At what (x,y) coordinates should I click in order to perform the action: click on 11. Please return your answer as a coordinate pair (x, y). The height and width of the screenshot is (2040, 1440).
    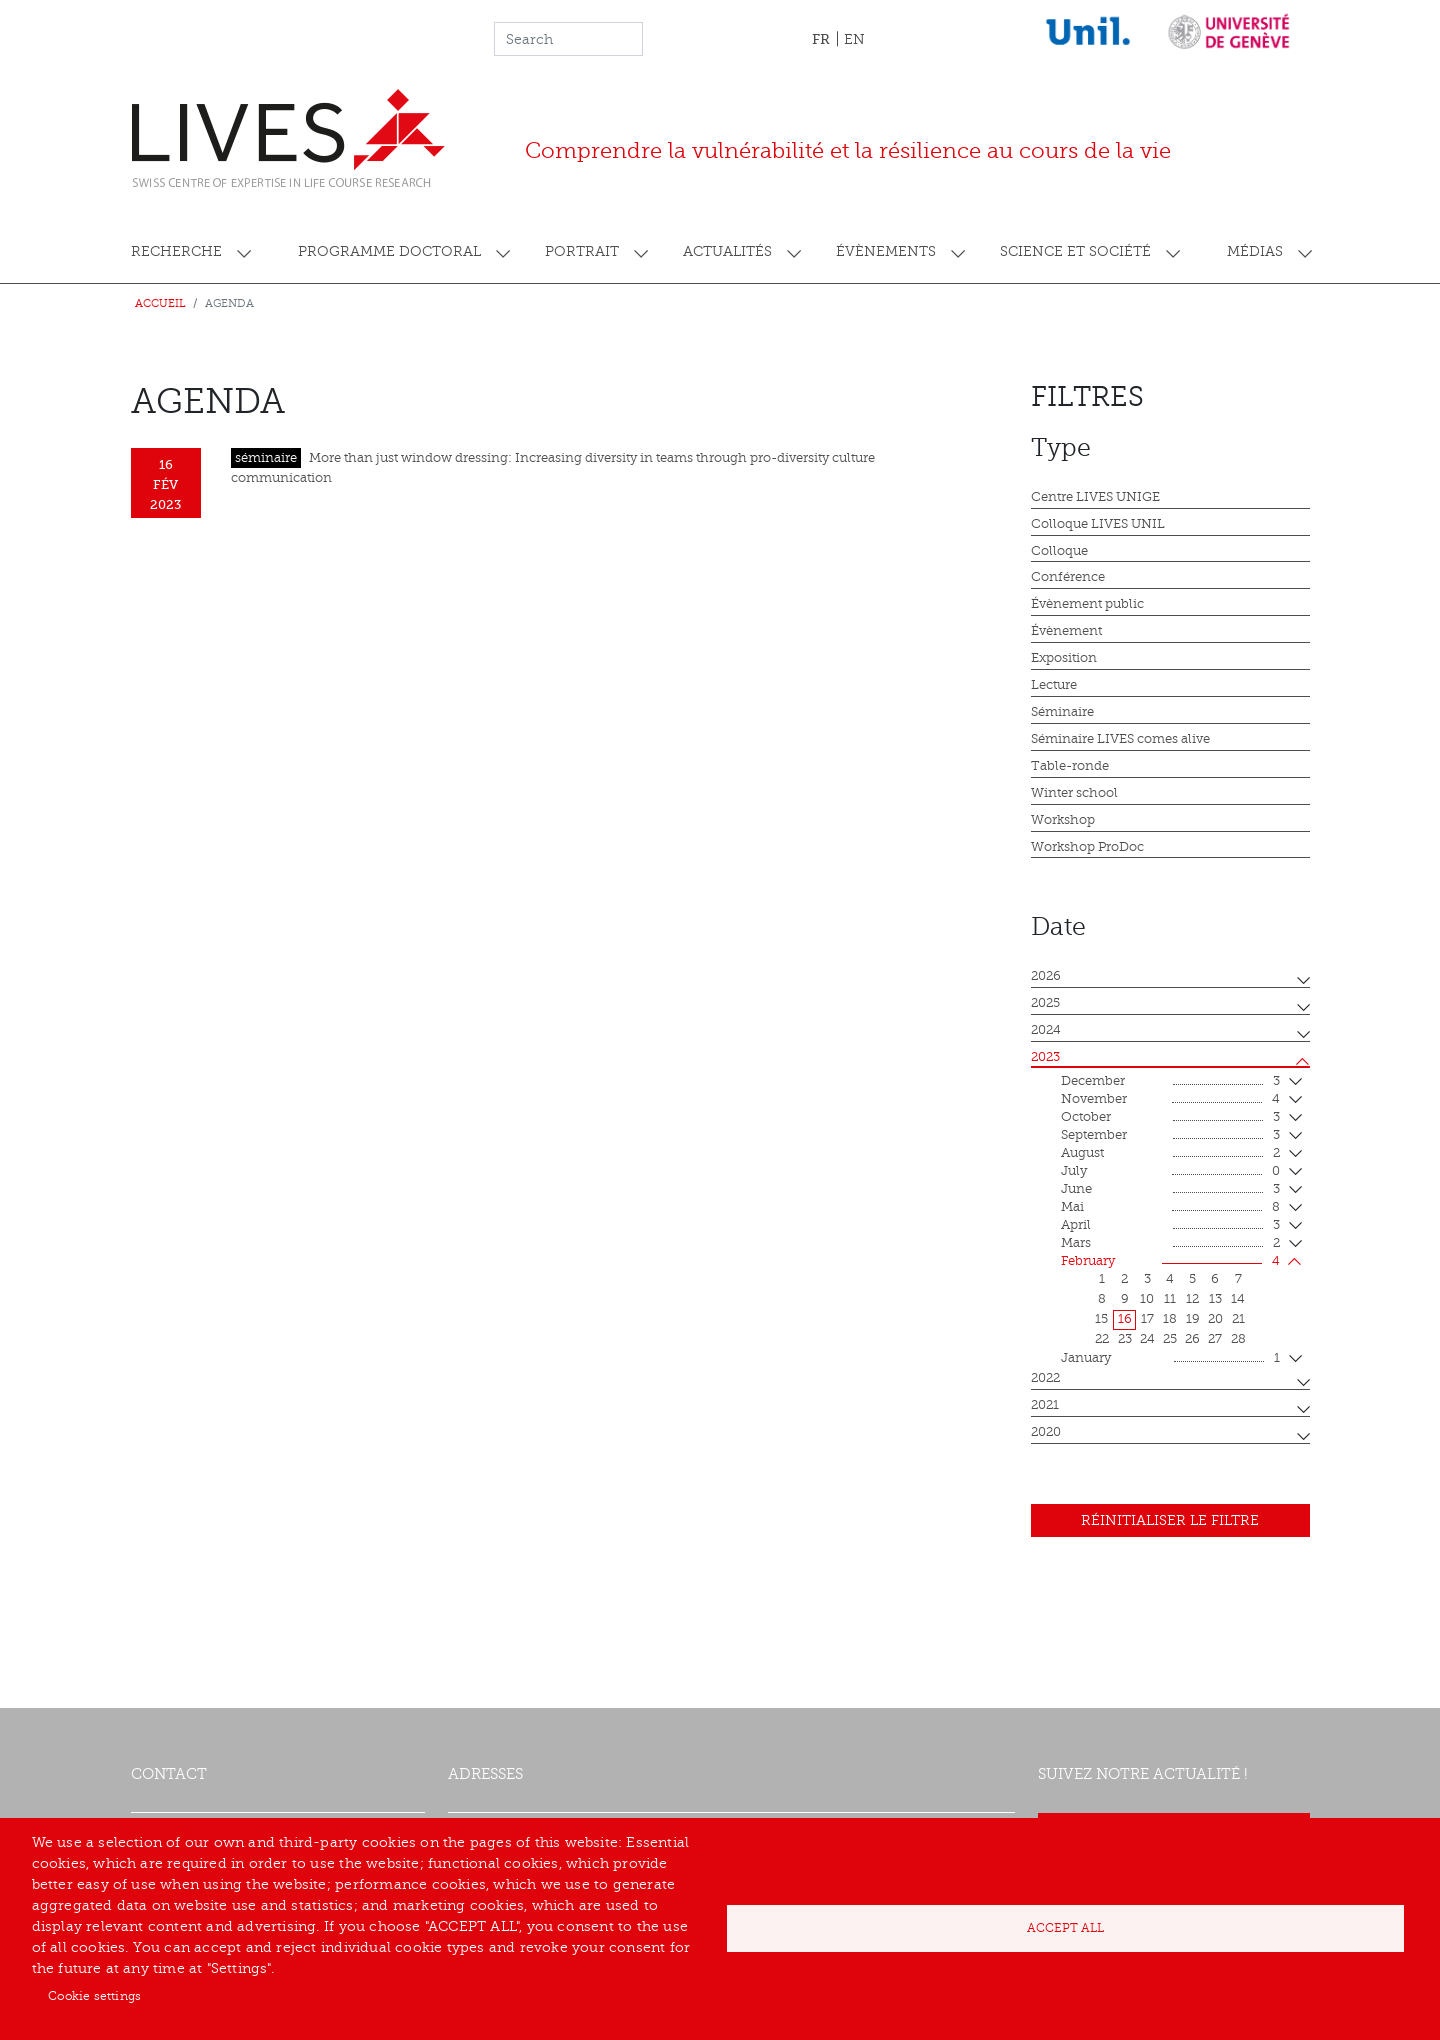
    Looking at the image, I should click on (1170, 1299).